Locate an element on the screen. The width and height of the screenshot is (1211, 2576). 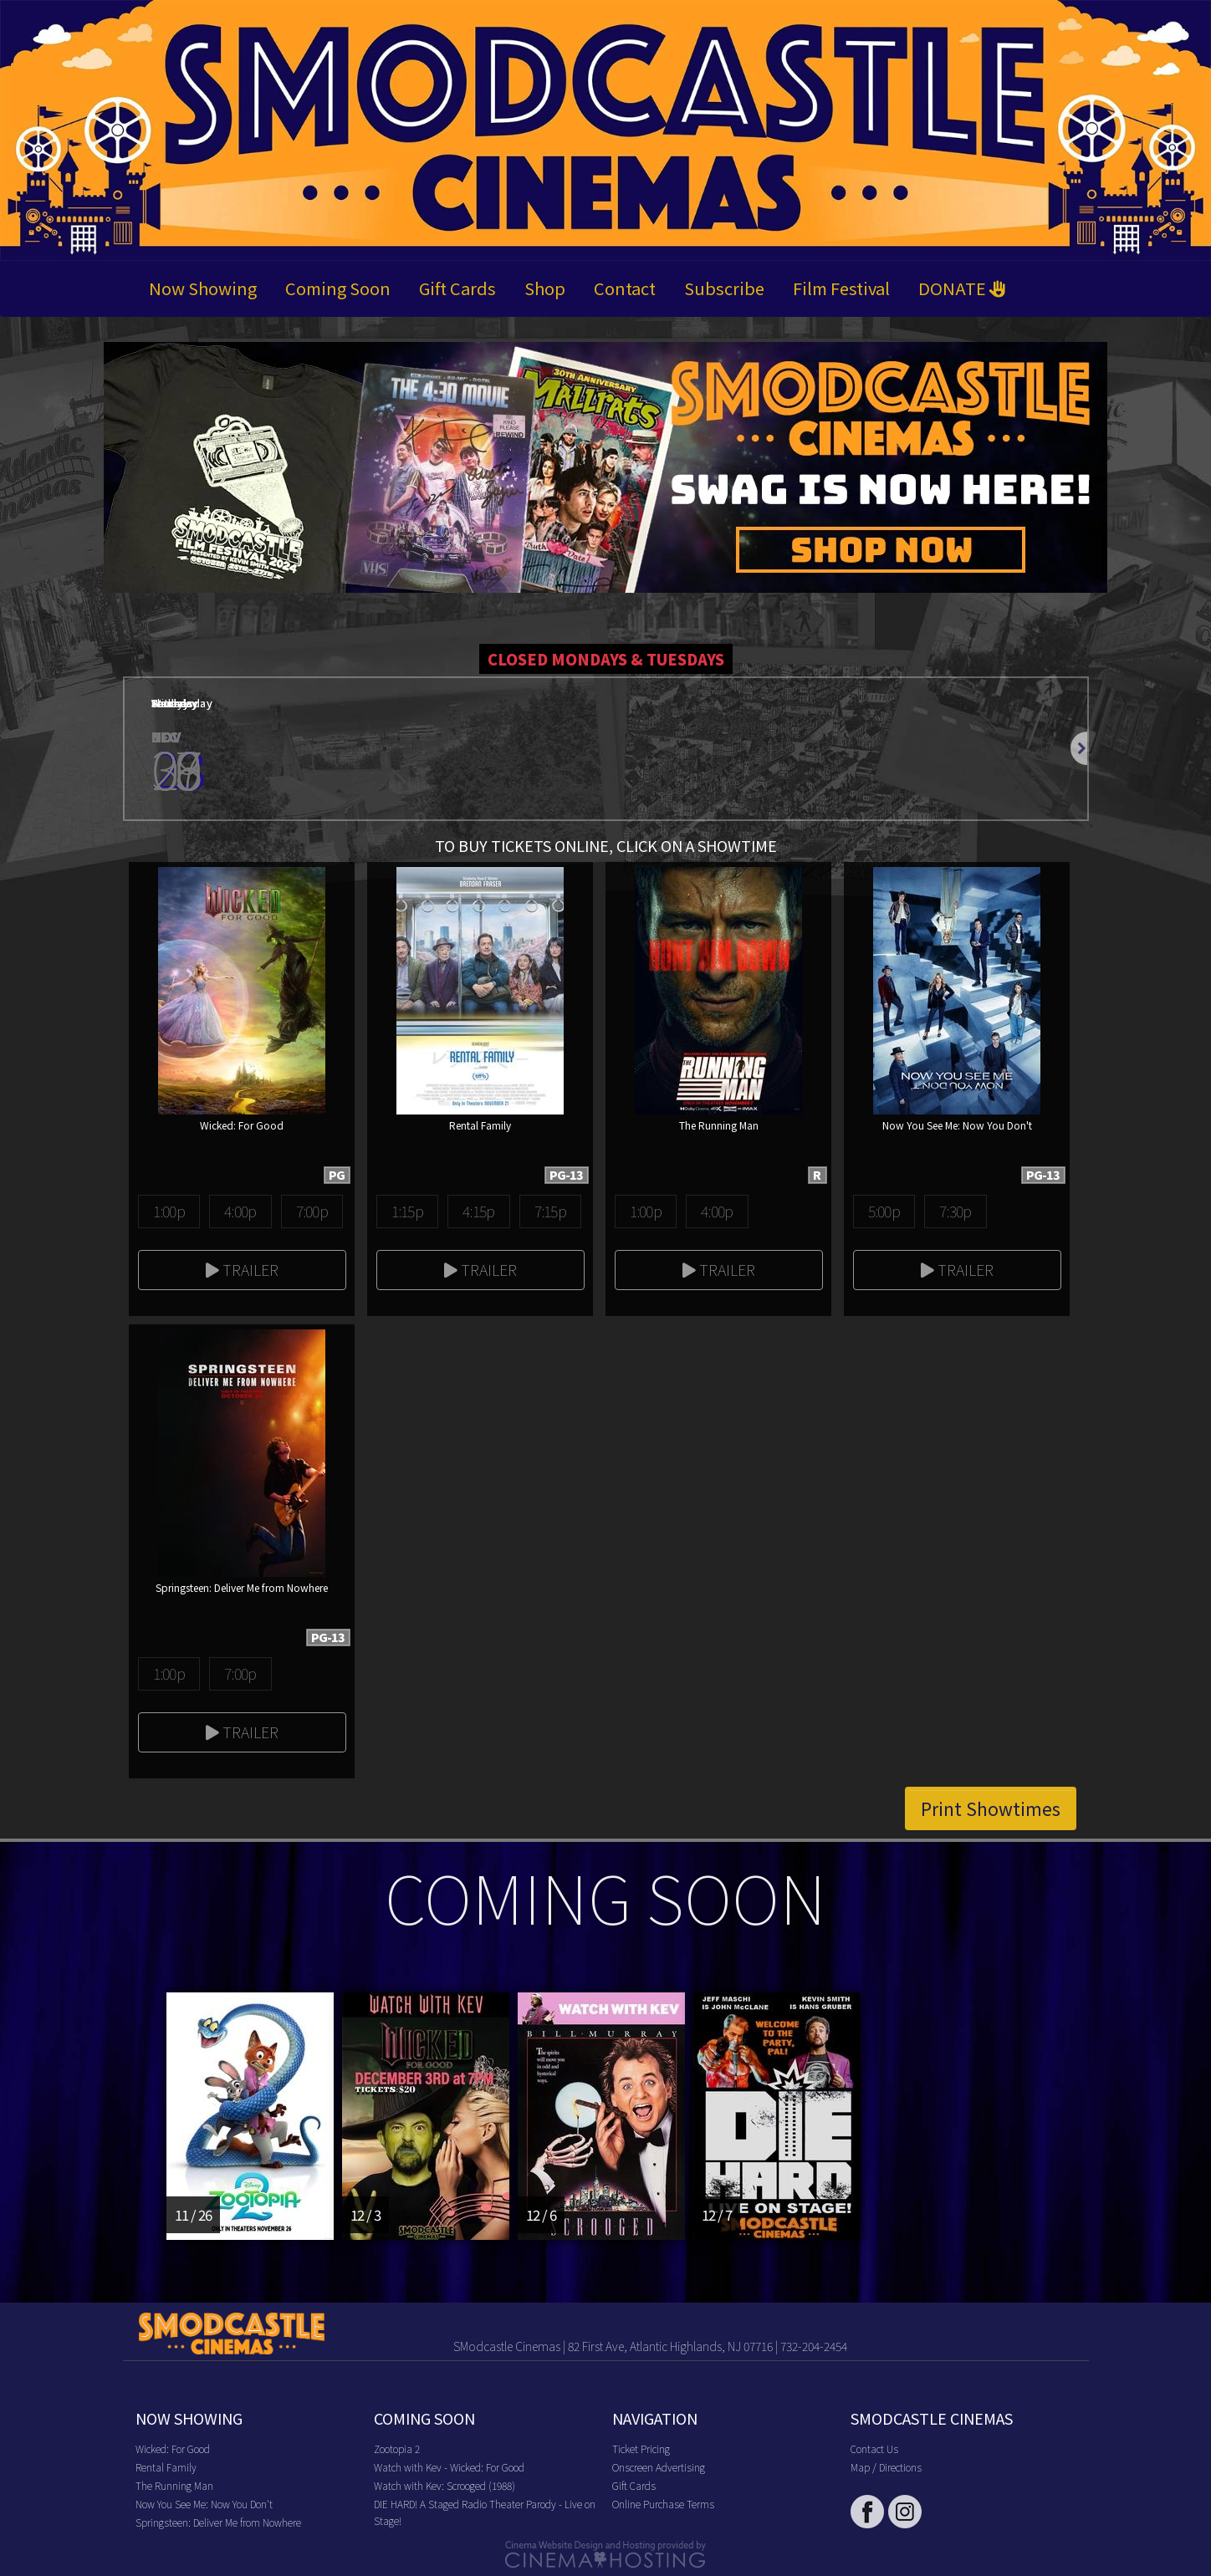
7:00p is located at coordinates (312, 1211).